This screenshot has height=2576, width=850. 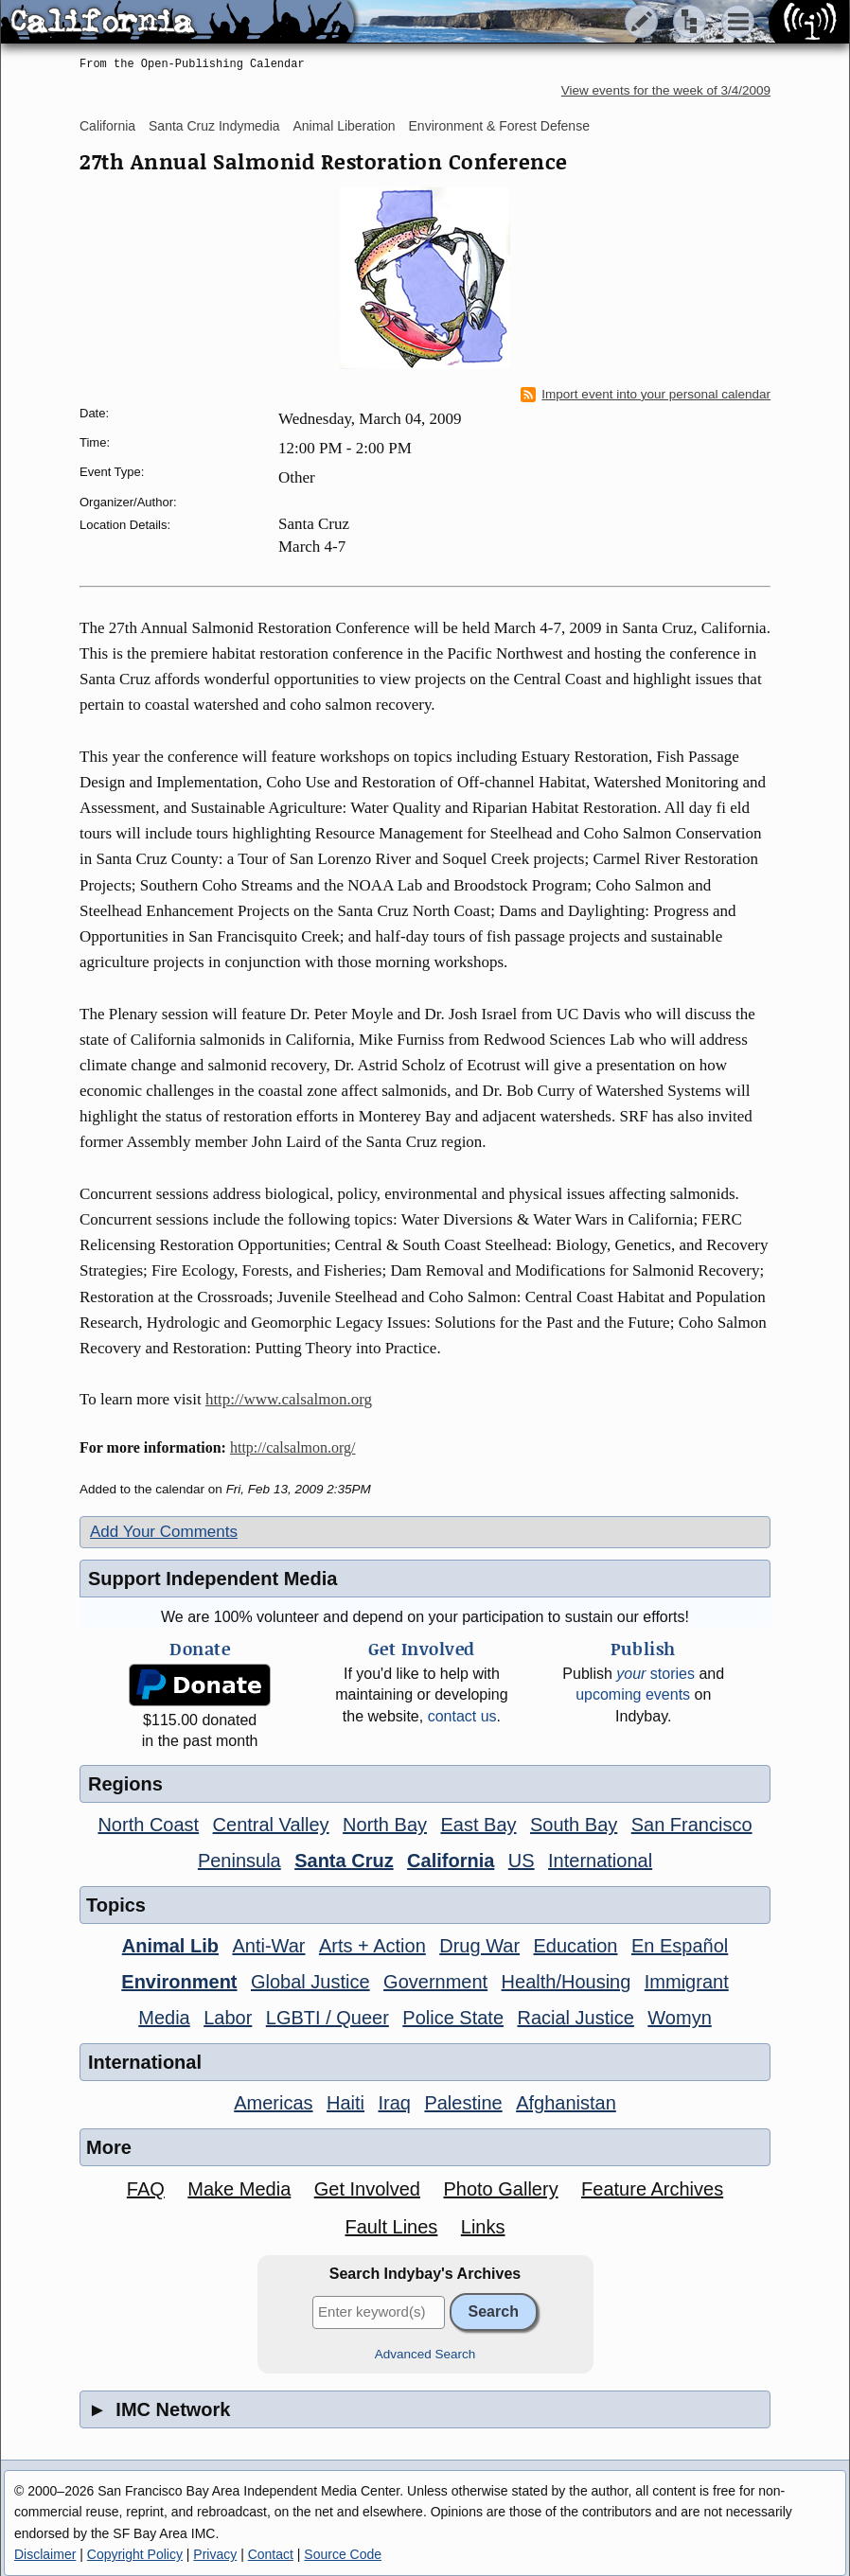 I want to click on California, so click(x=107, y=125).